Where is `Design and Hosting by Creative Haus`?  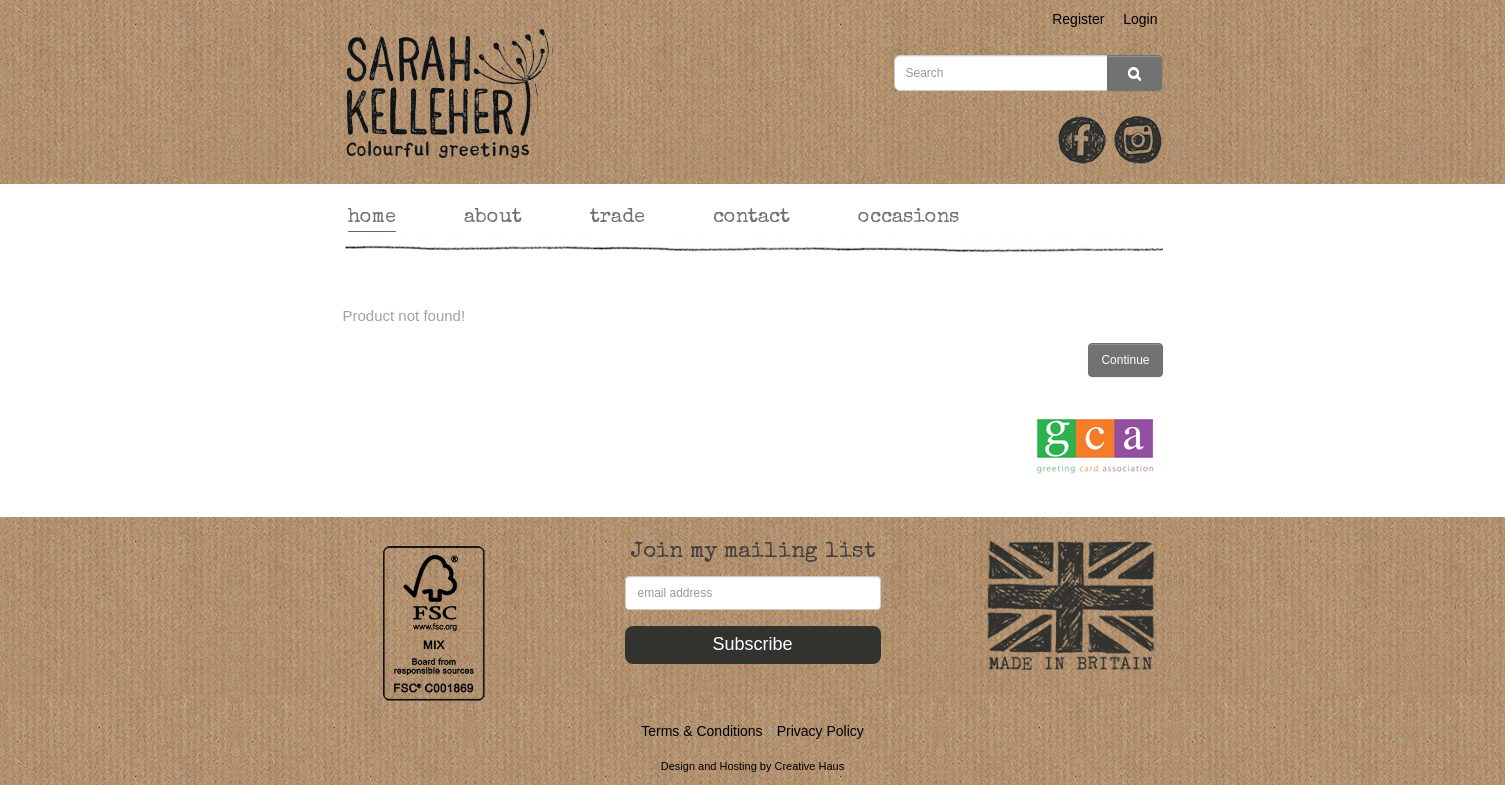
Design and Hosting by Creative Haus is located at coordinates (752, 766).